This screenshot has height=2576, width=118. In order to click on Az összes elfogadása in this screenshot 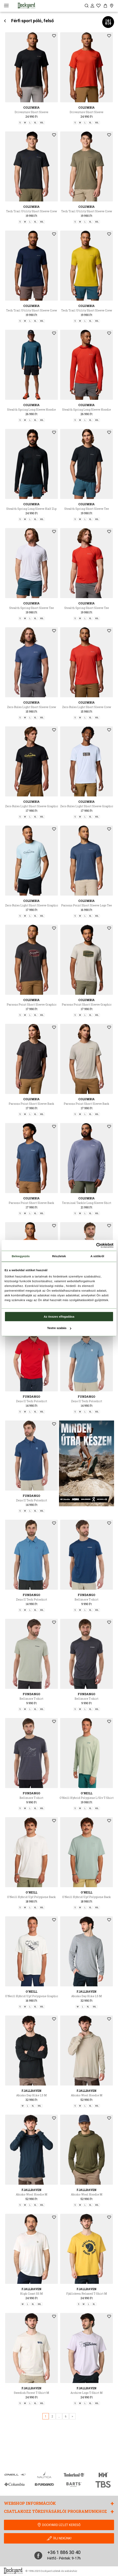, I will do `click(59, 1316)`.